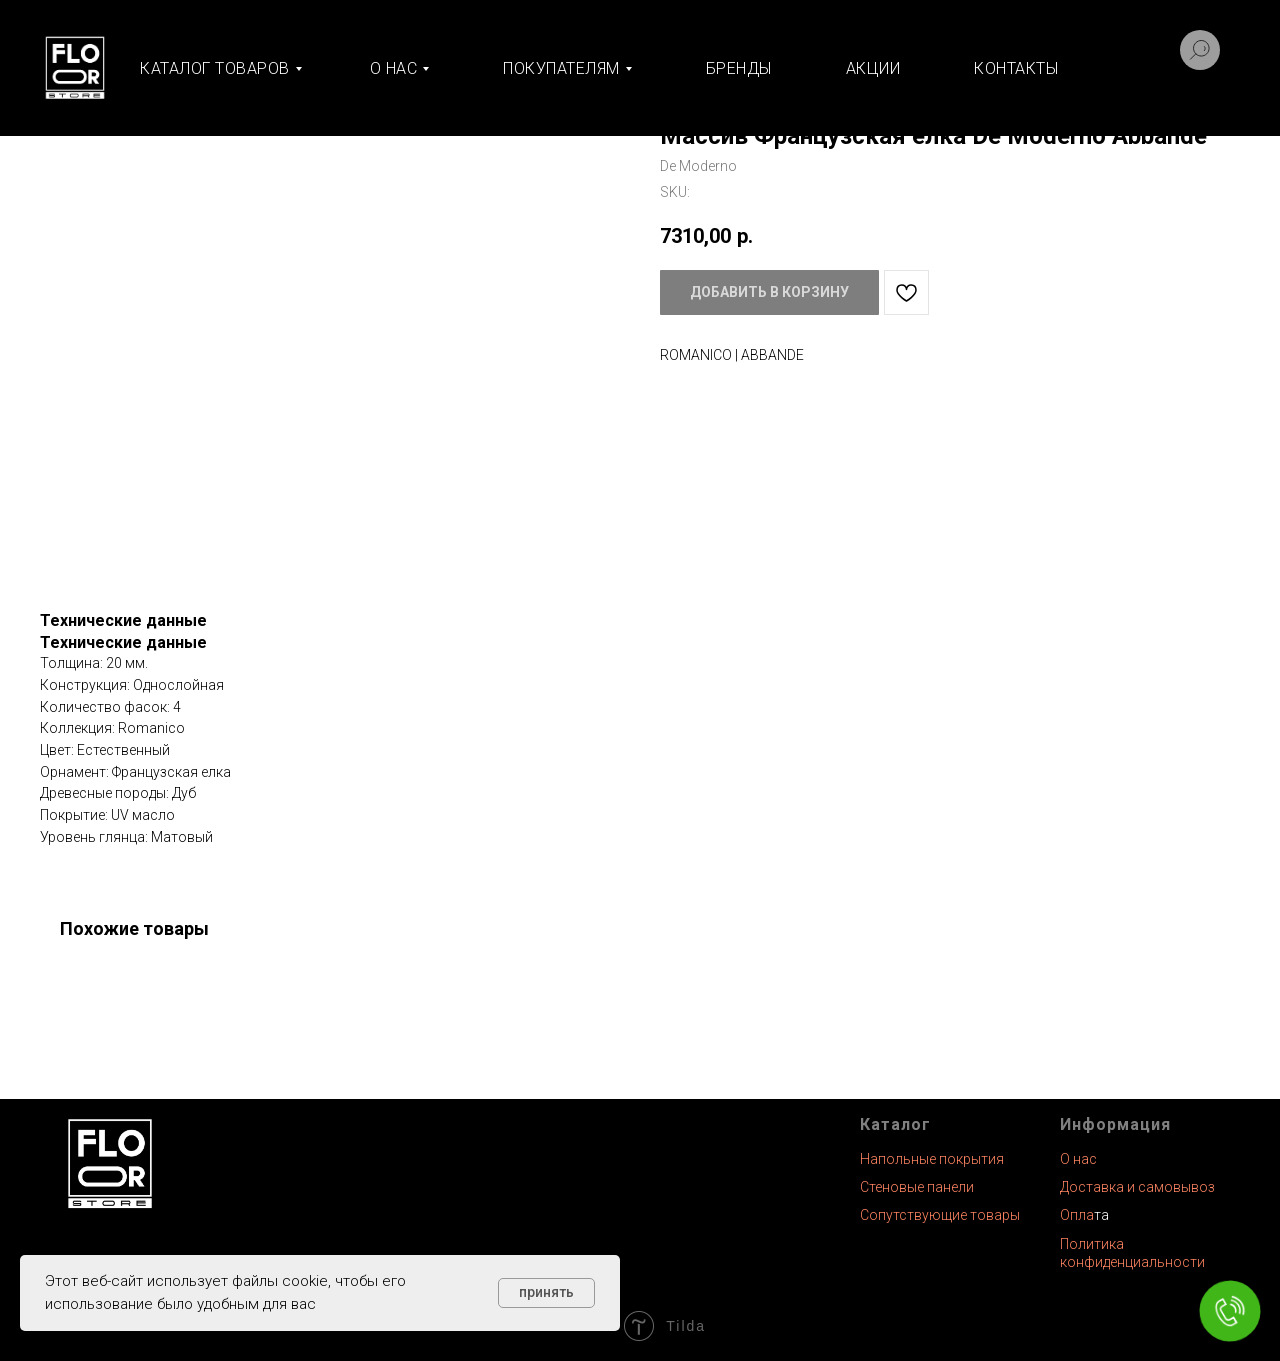 The height and width of the screenshot is (1361, 1280). I want to click on Сопутствующие товары, so click(940, 1215).